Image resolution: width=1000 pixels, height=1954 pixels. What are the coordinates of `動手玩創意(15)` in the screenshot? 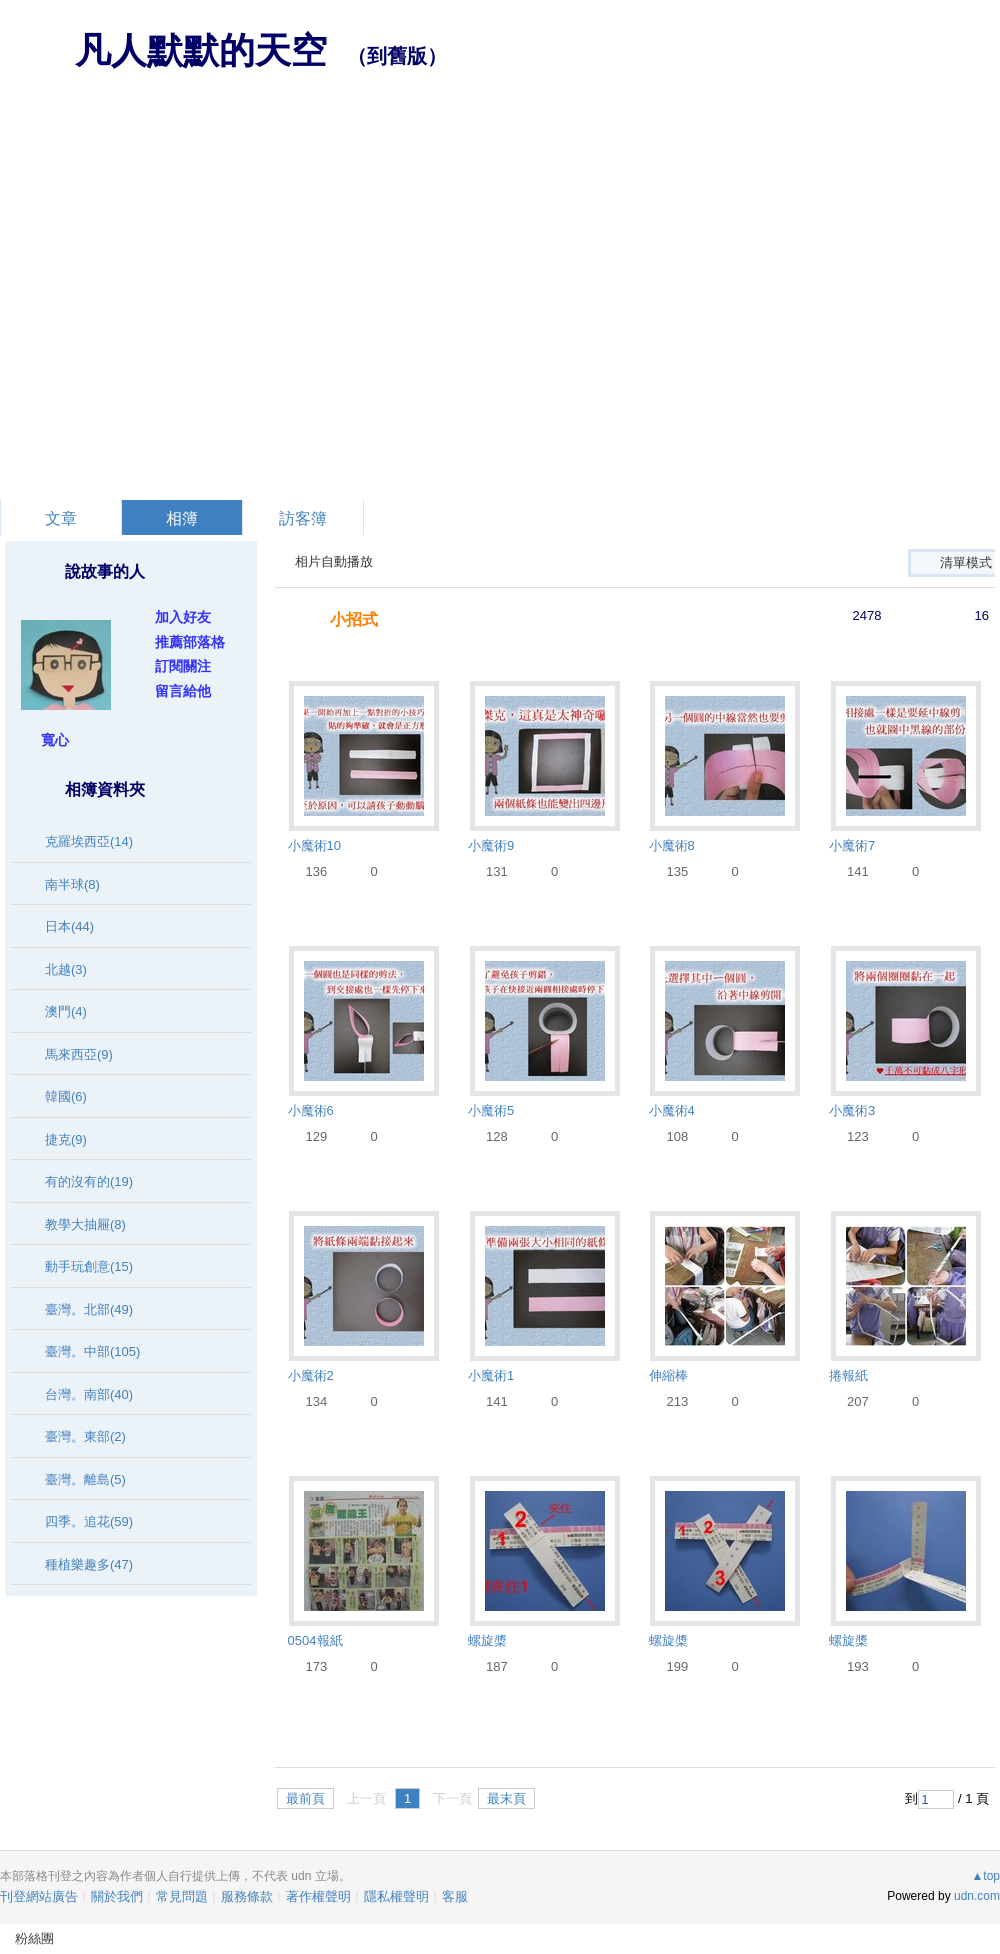 It's located at (89, 1266).